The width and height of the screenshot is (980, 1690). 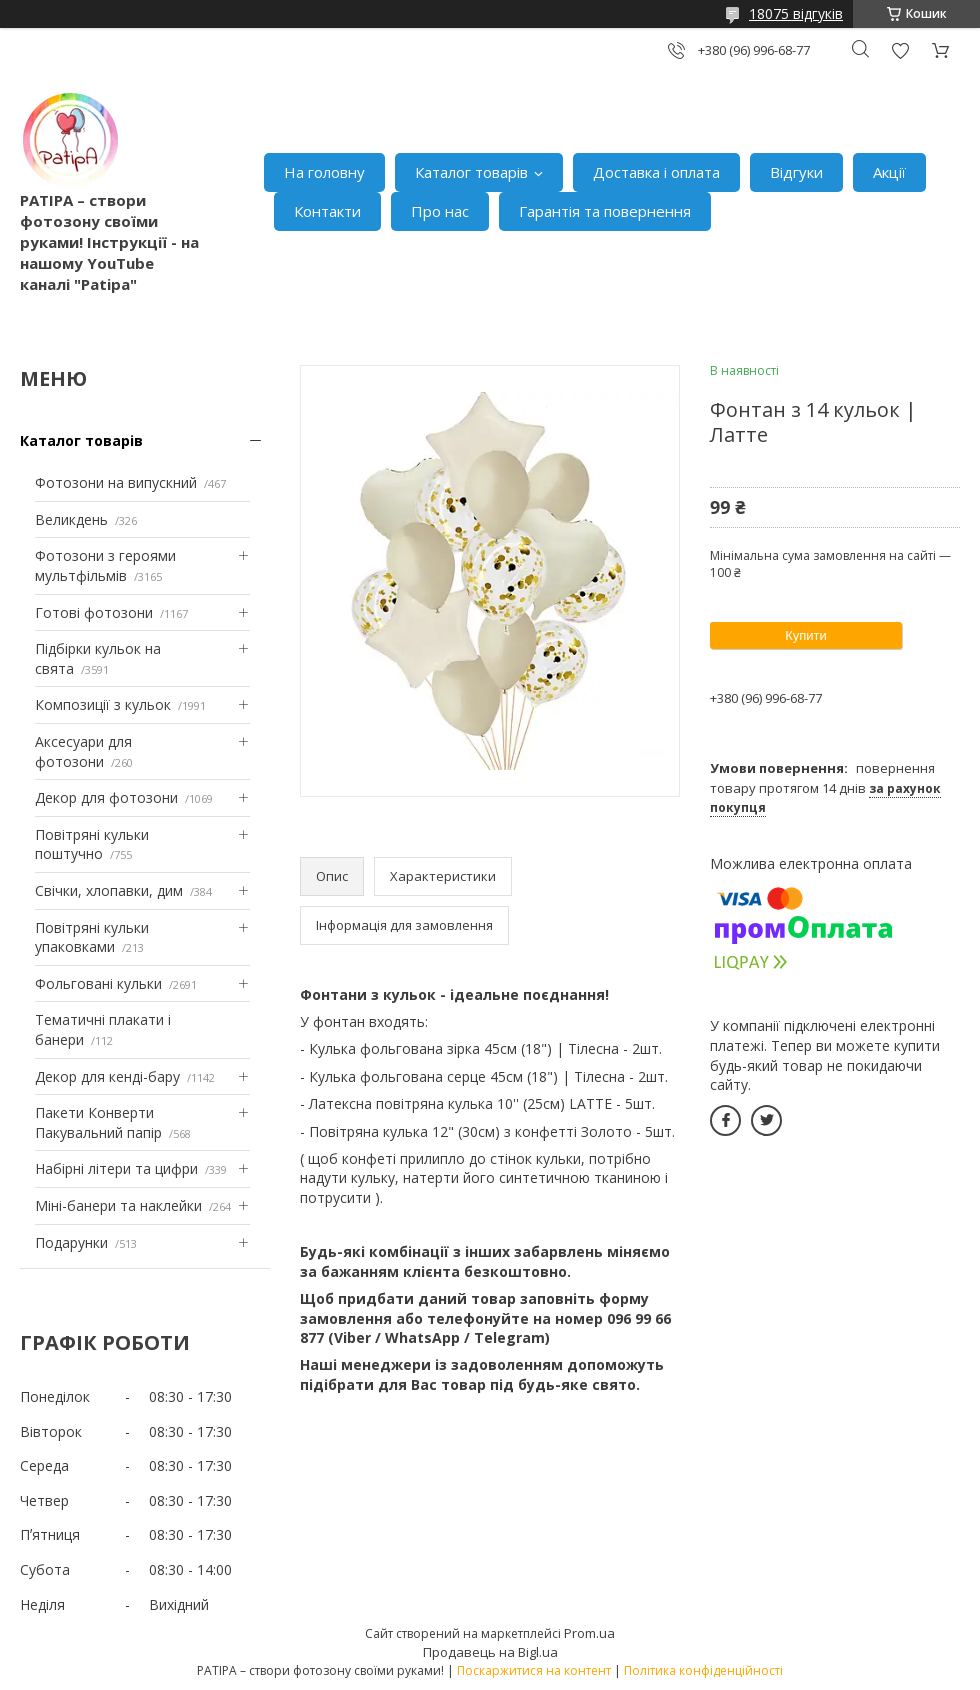 I want to click on Повітряні кульки поштучно, so click(x=92, y=844).